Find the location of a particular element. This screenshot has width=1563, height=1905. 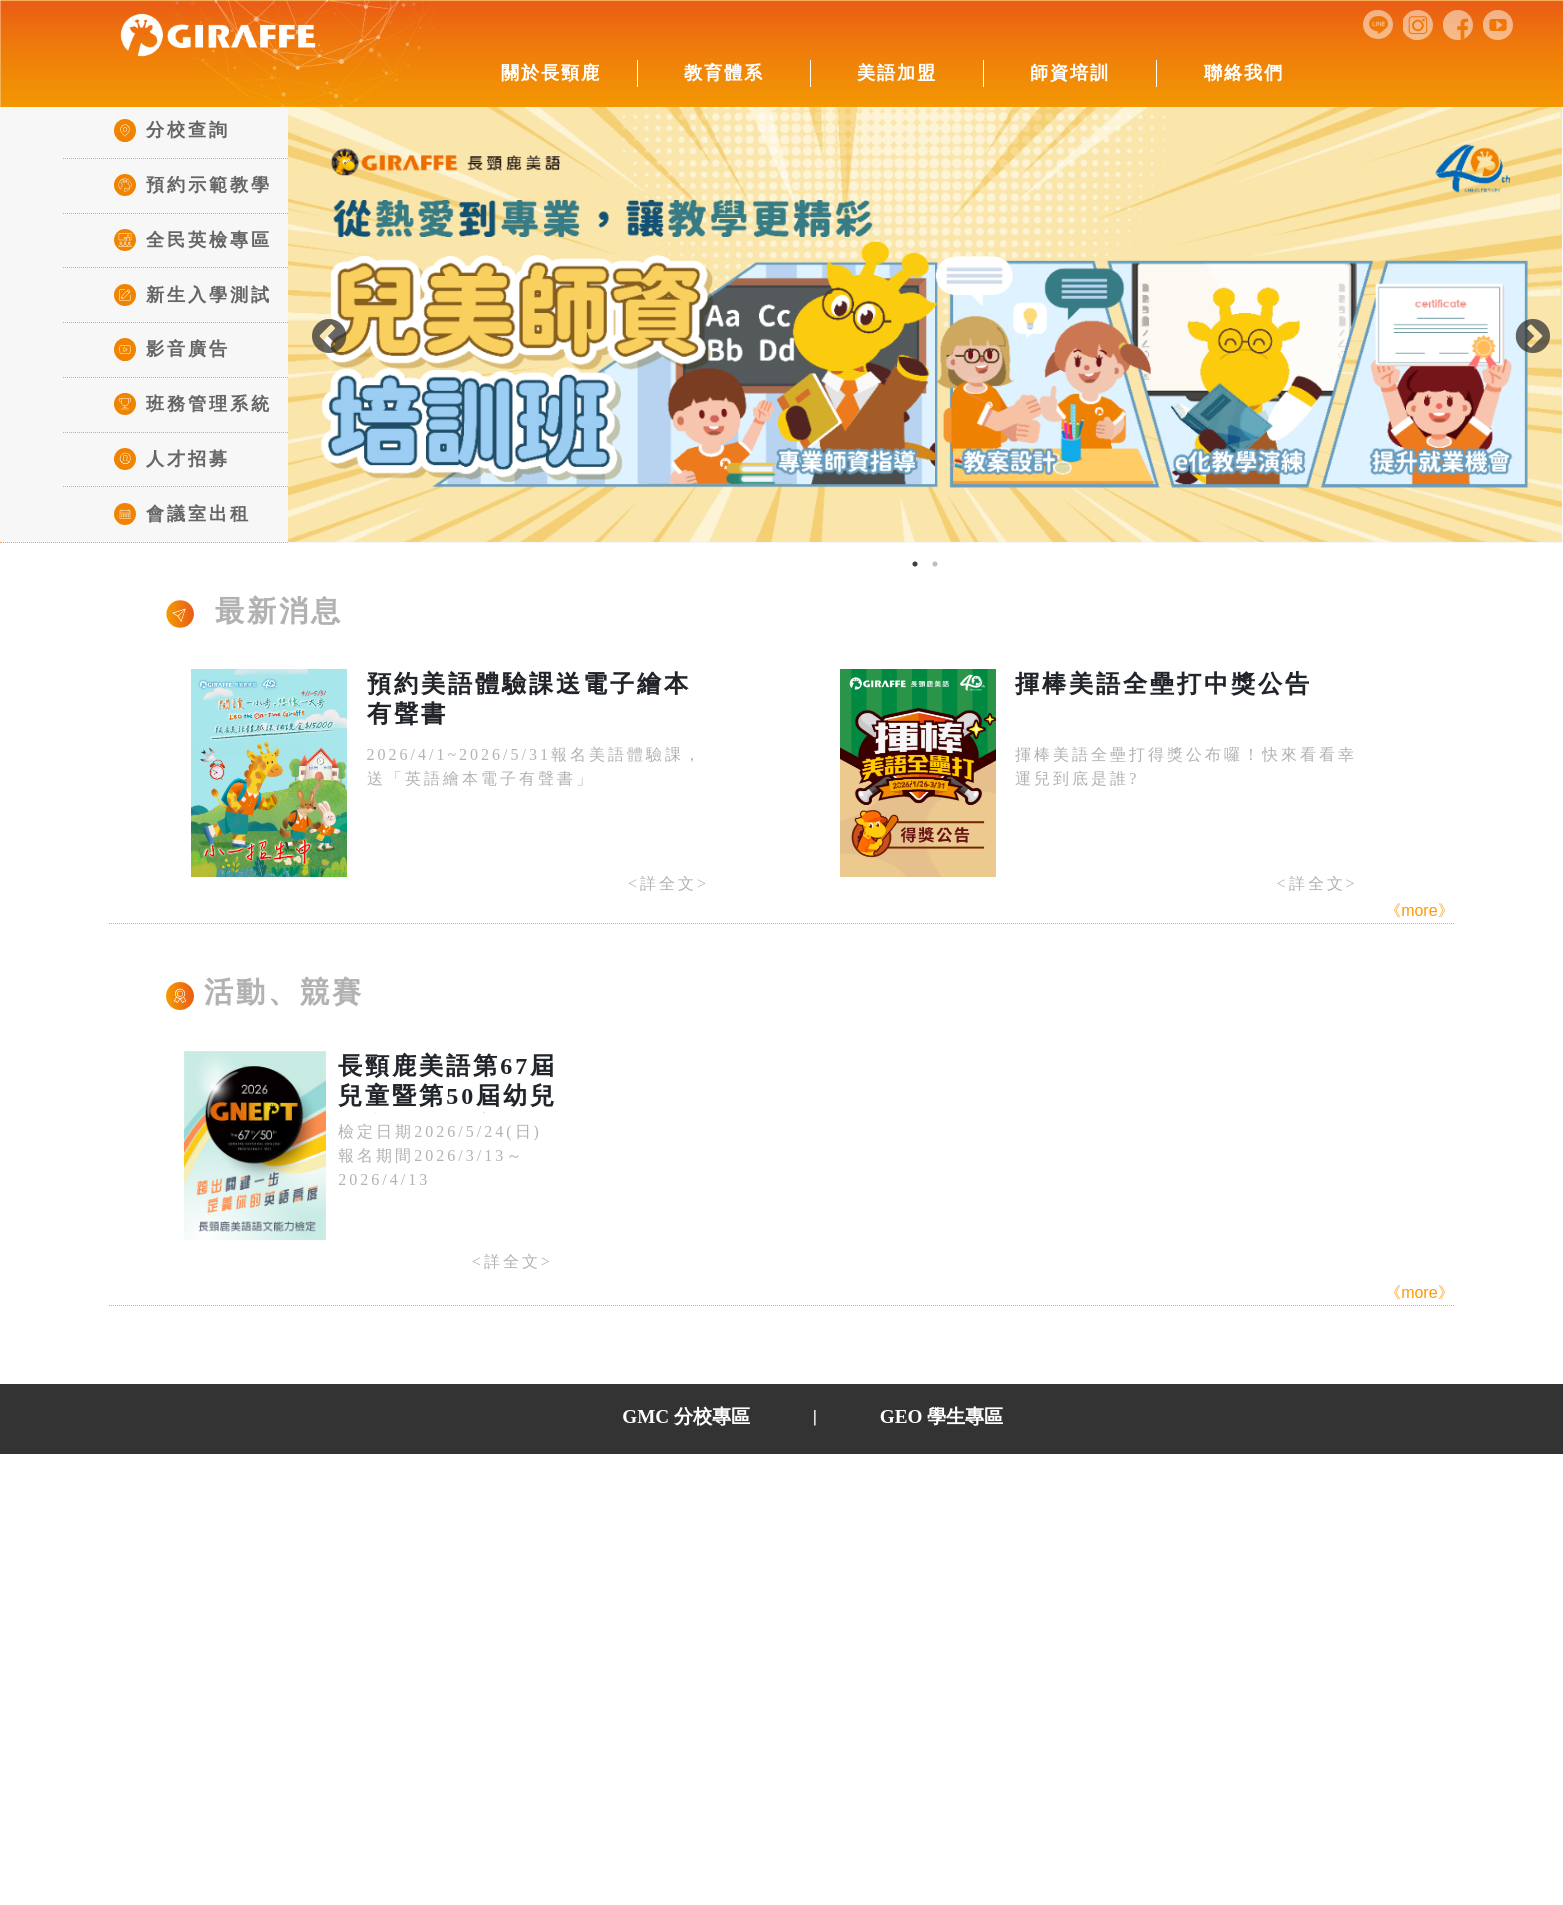

GMC 分校專區 is located at coordinates (686, 1416).